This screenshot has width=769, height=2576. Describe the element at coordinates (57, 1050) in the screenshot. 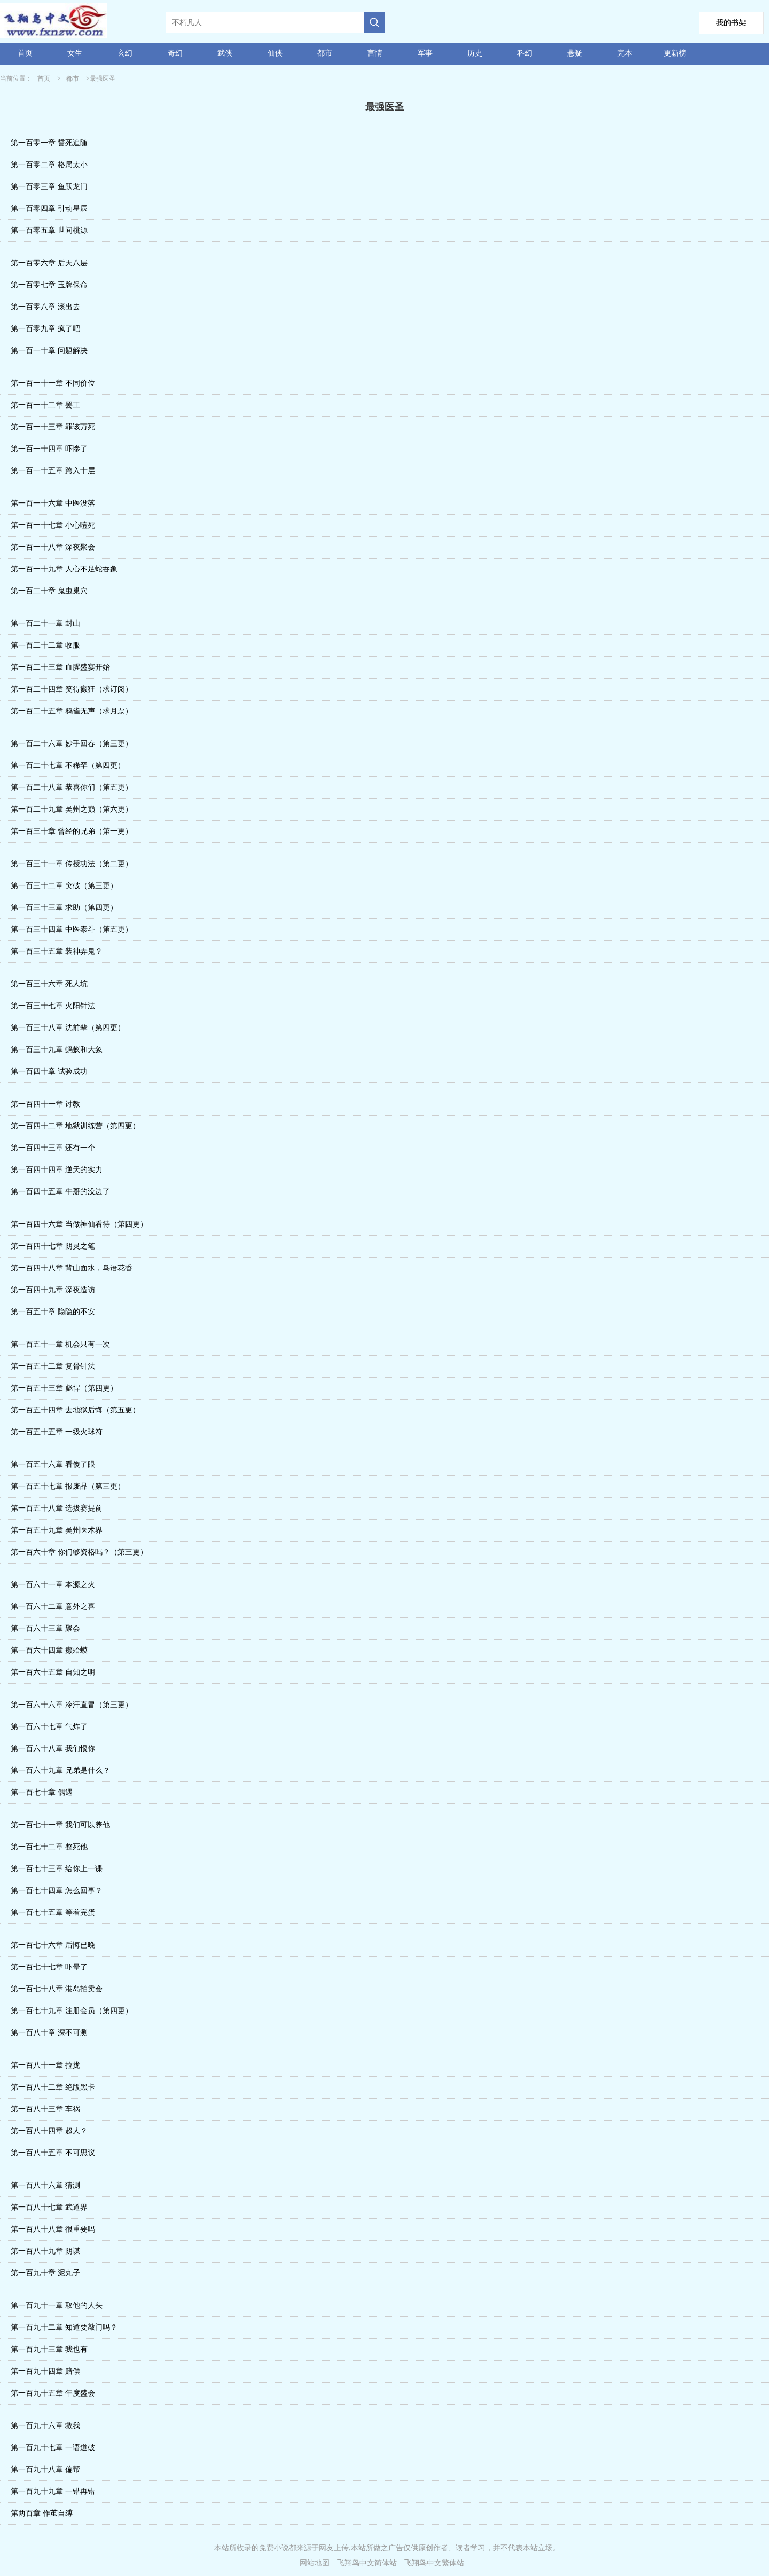

I see `第一百三十九章 蚂蚁和大象` at that location.